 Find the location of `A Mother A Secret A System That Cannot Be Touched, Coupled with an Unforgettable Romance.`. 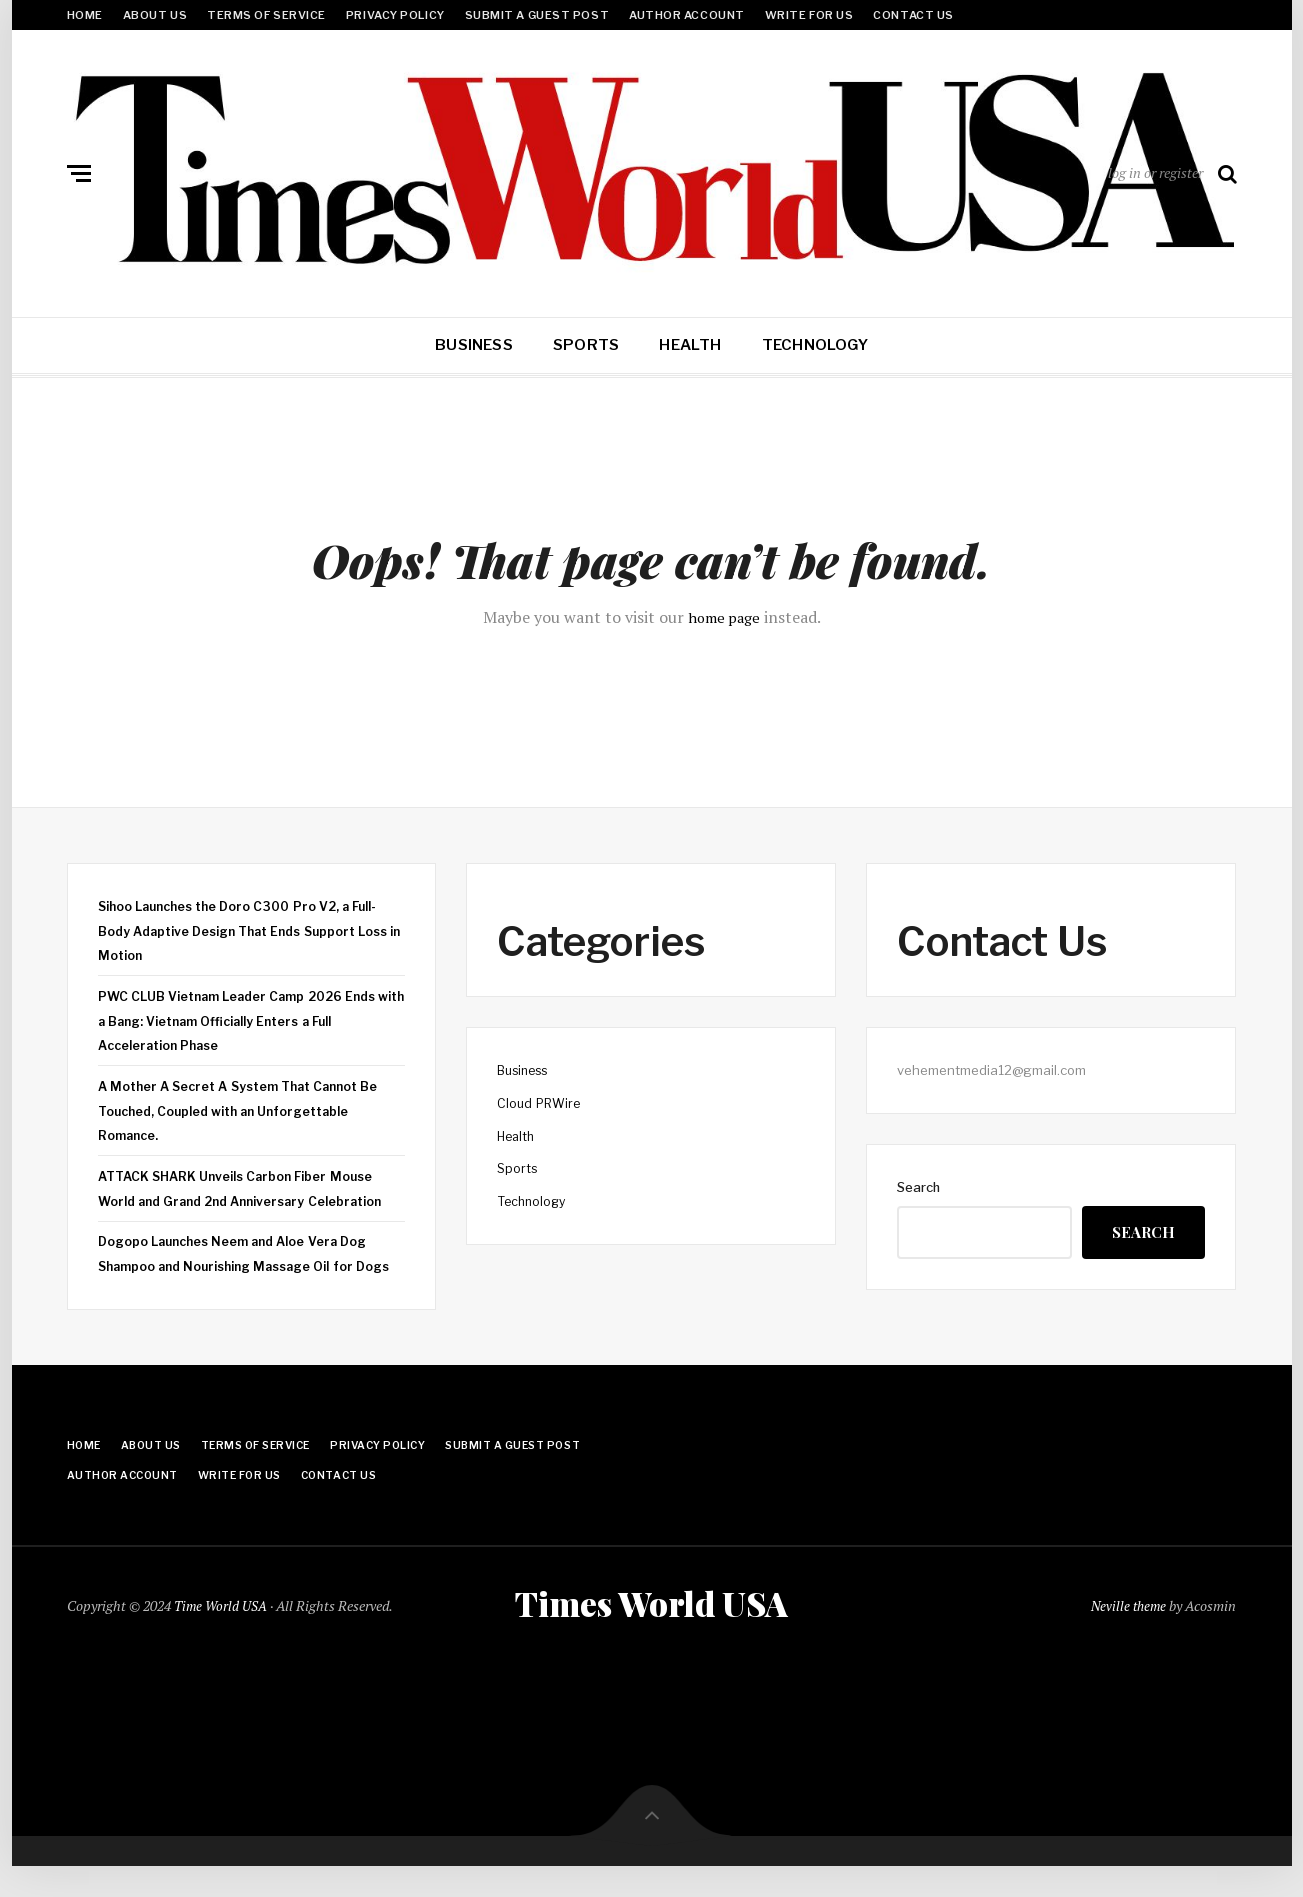

A Mother A Secret A System That Cannot Be Touched, Coupled with an Unforgettable Romance. is located at coordinates (248, 1110).